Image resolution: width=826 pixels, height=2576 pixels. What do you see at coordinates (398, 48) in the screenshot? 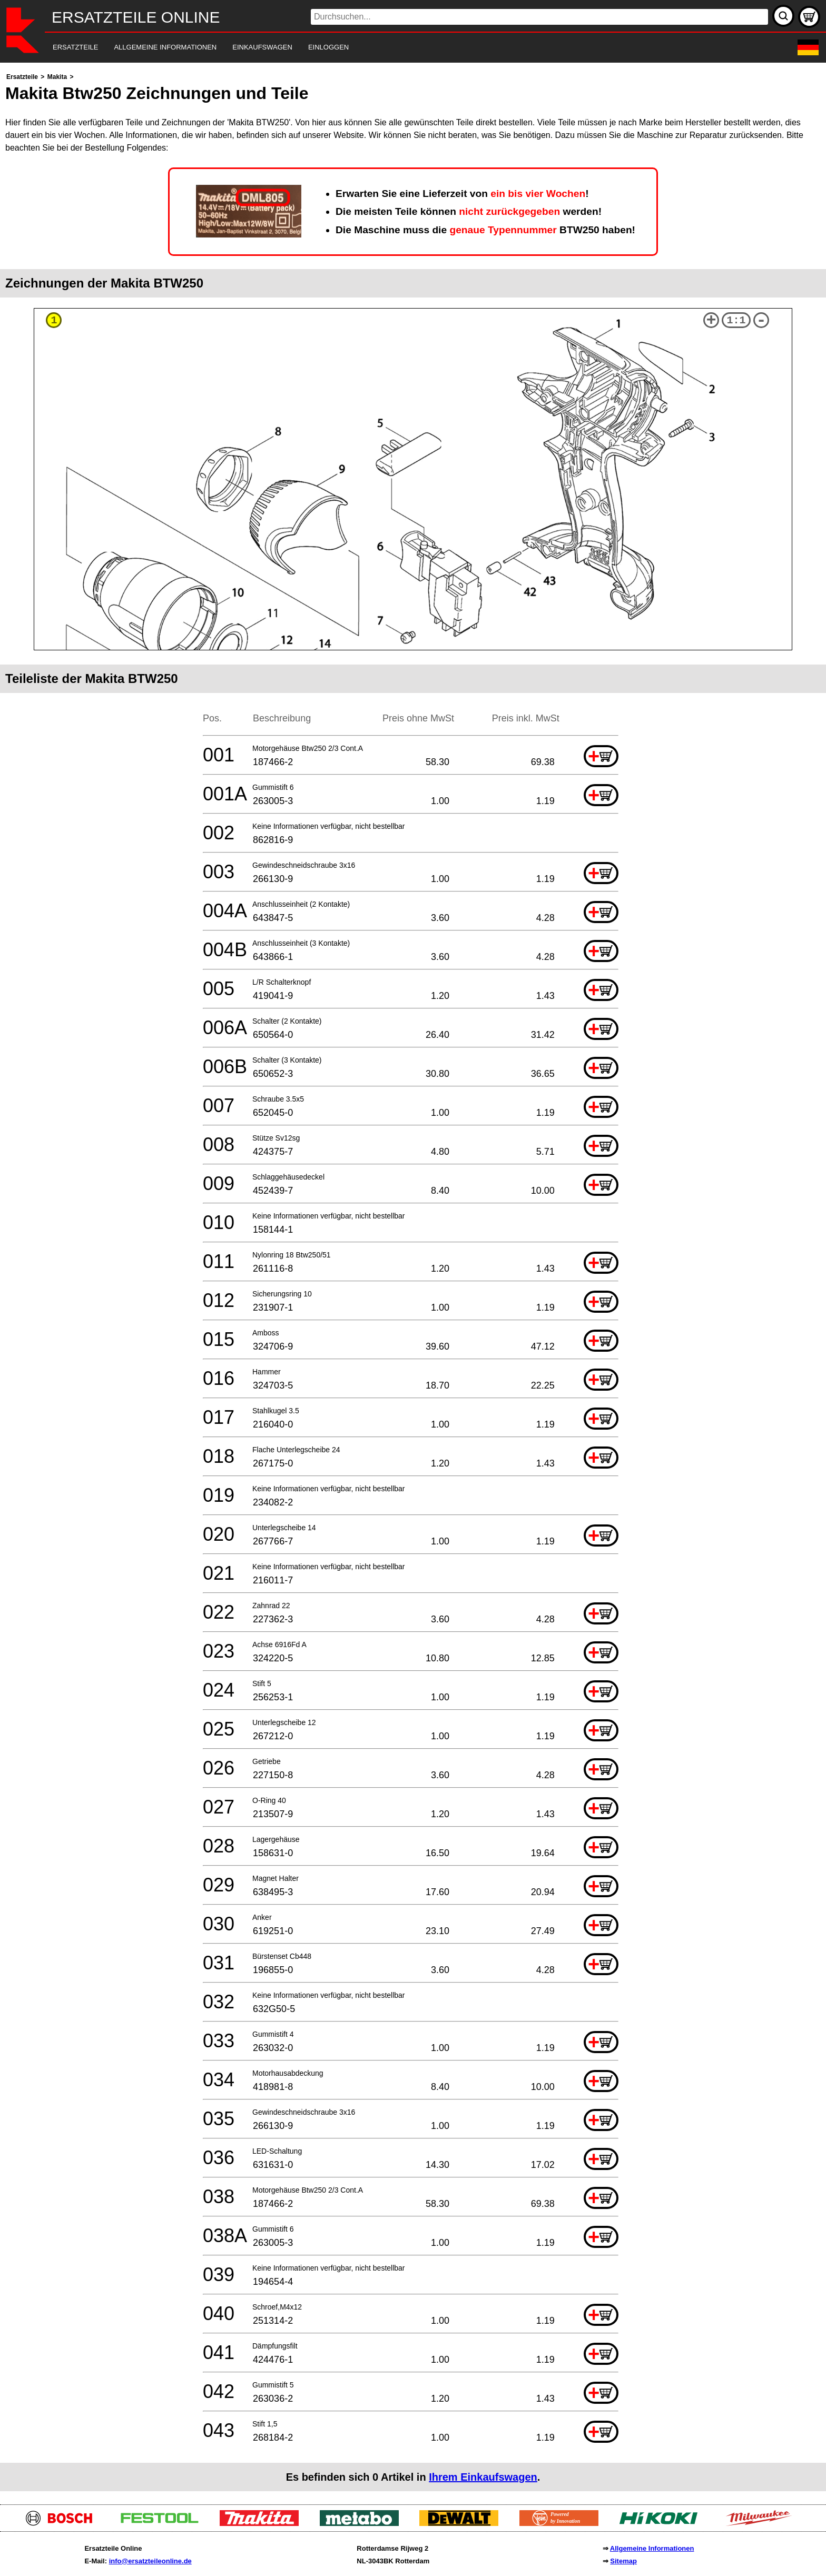
I see `[navigation]` at bounding box center [398, 48].